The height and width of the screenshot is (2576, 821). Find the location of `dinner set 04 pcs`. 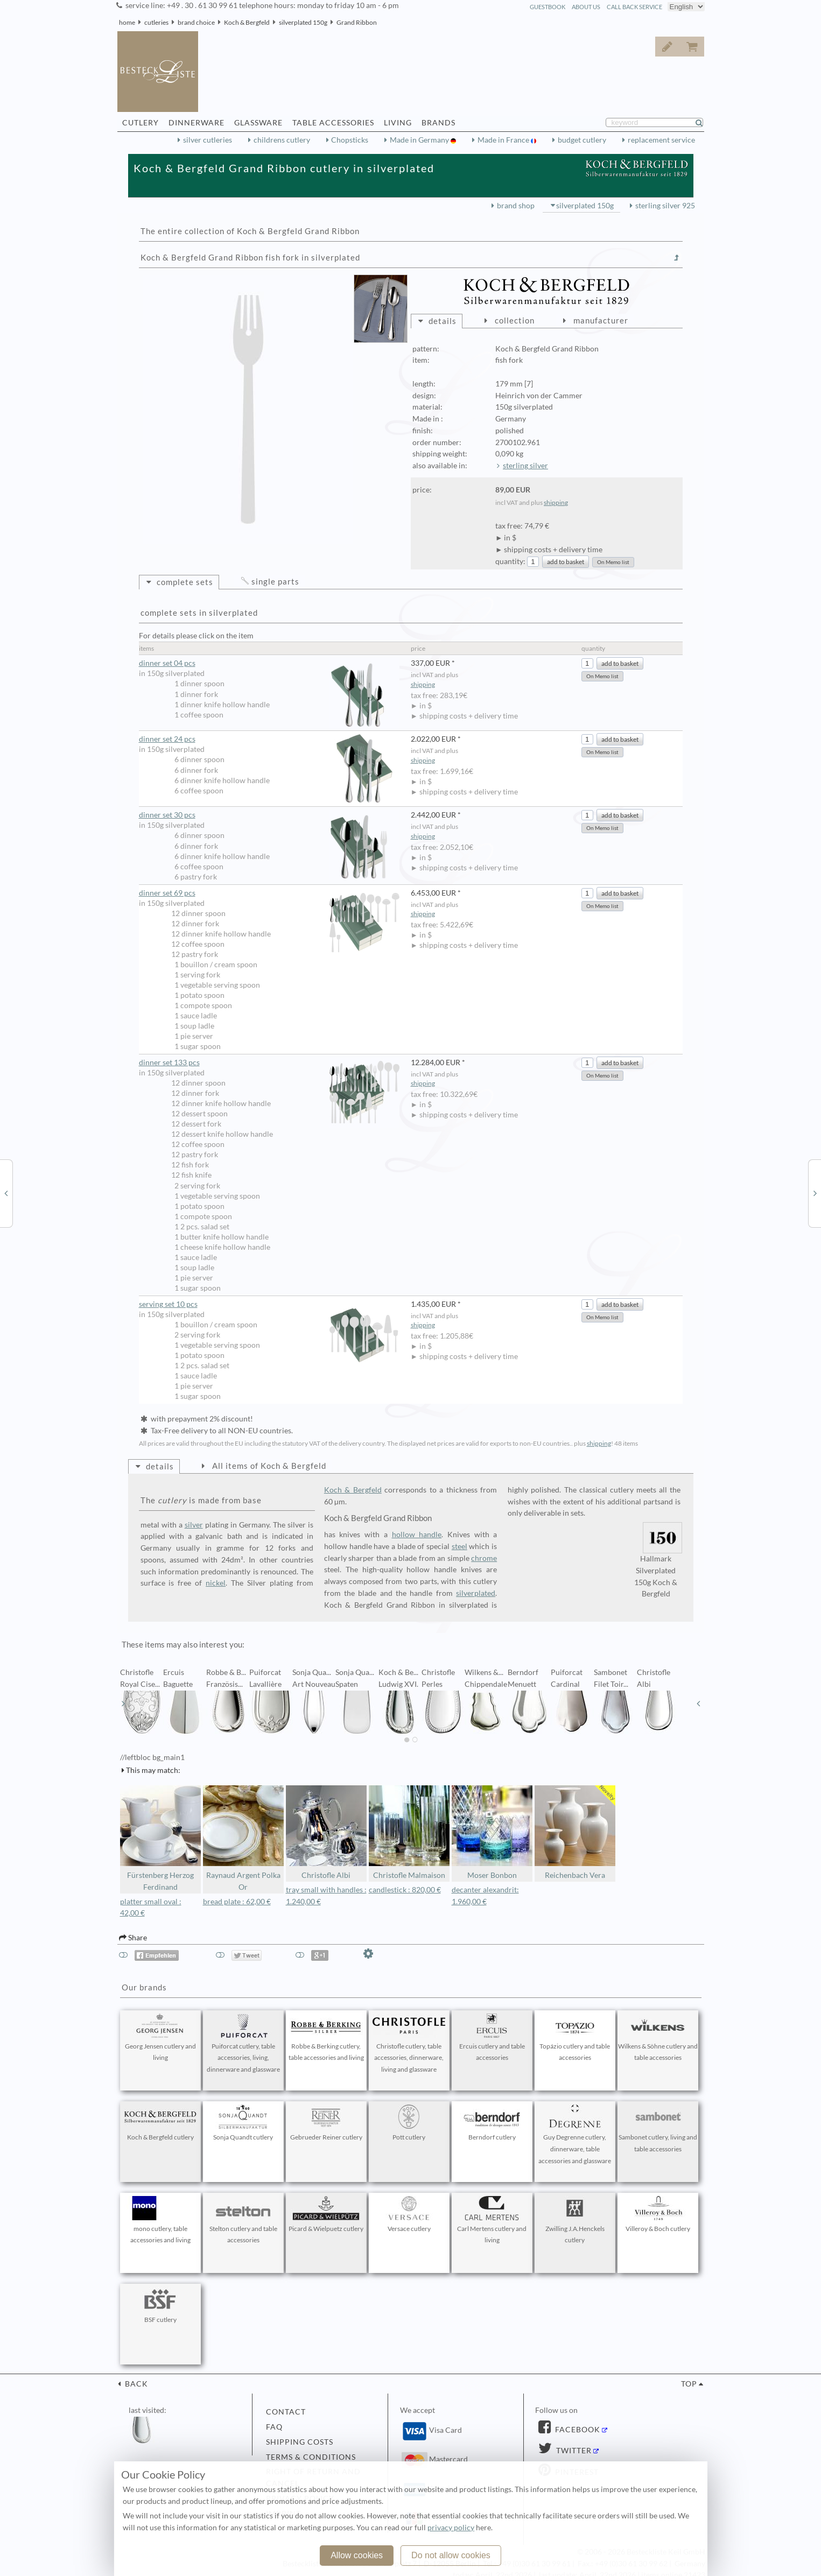

dinner set 04 pcs is located at coordinates (269, 663).